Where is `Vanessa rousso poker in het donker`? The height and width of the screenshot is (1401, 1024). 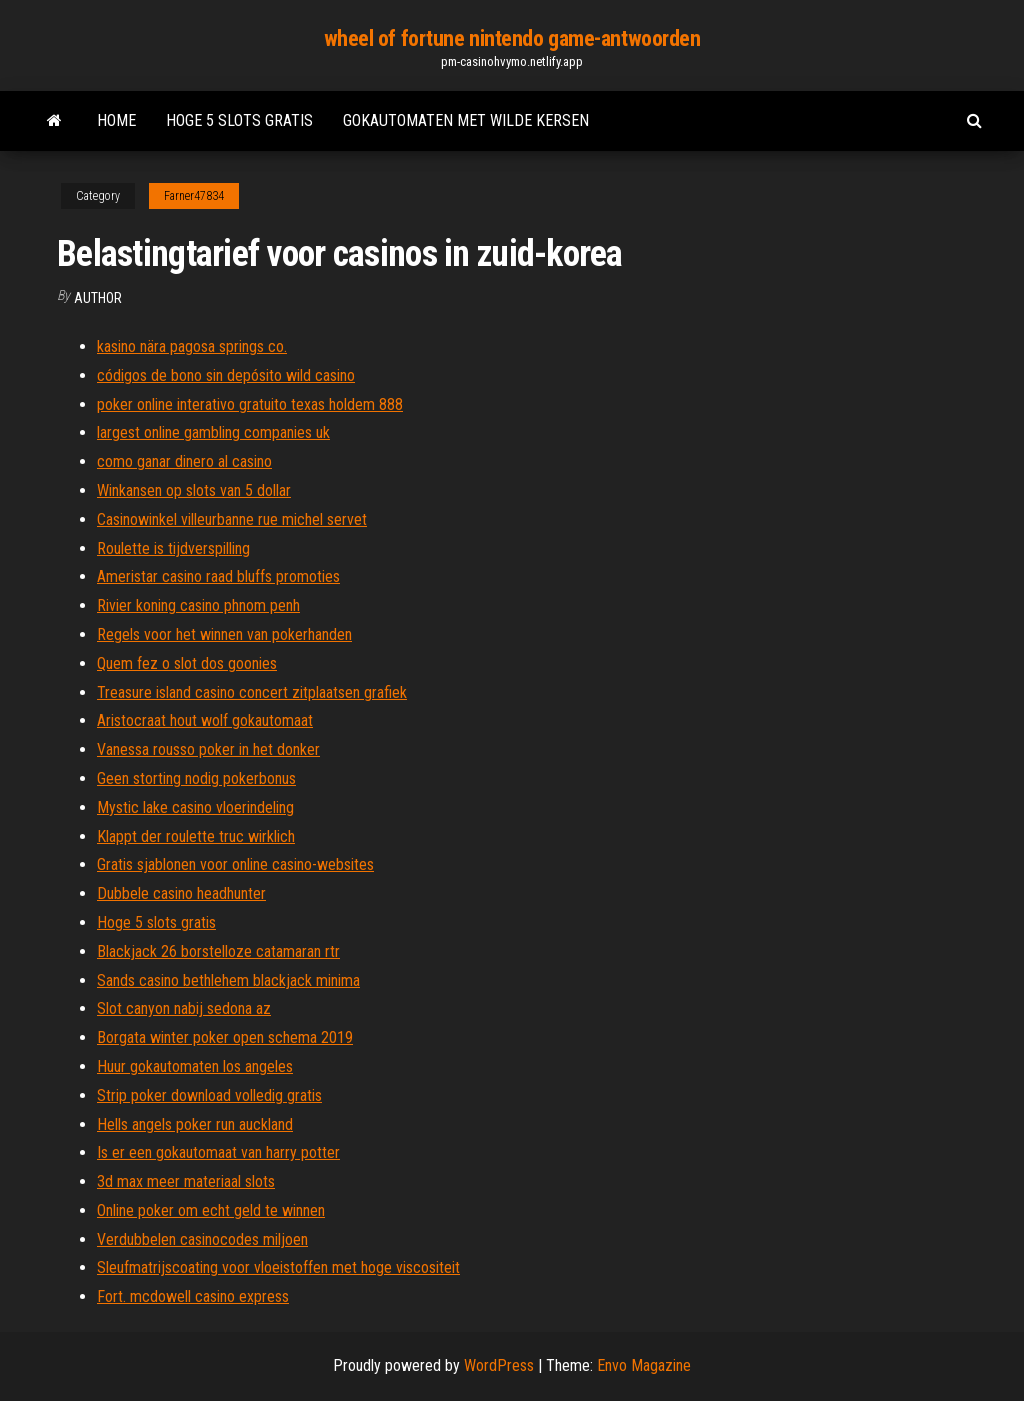
Vanessa rousso poker in het donker is located at coordinates (208, 749).